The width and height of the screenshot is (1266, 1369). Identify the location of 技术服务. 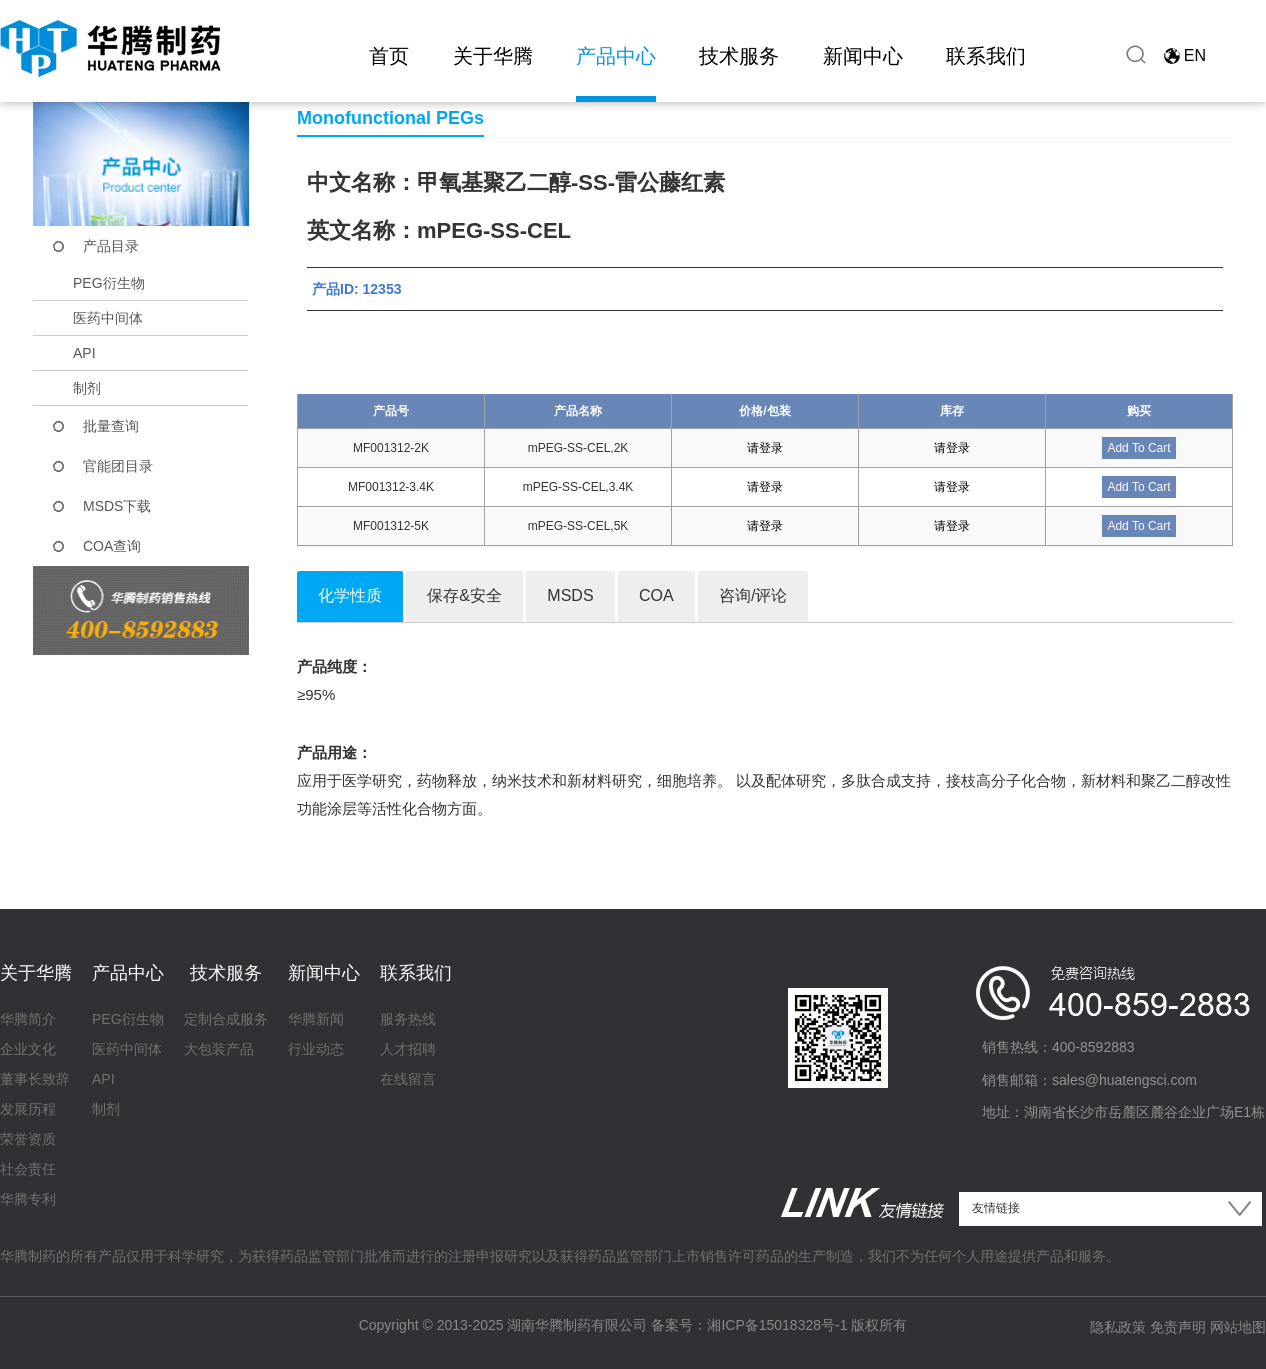
(739, 56).